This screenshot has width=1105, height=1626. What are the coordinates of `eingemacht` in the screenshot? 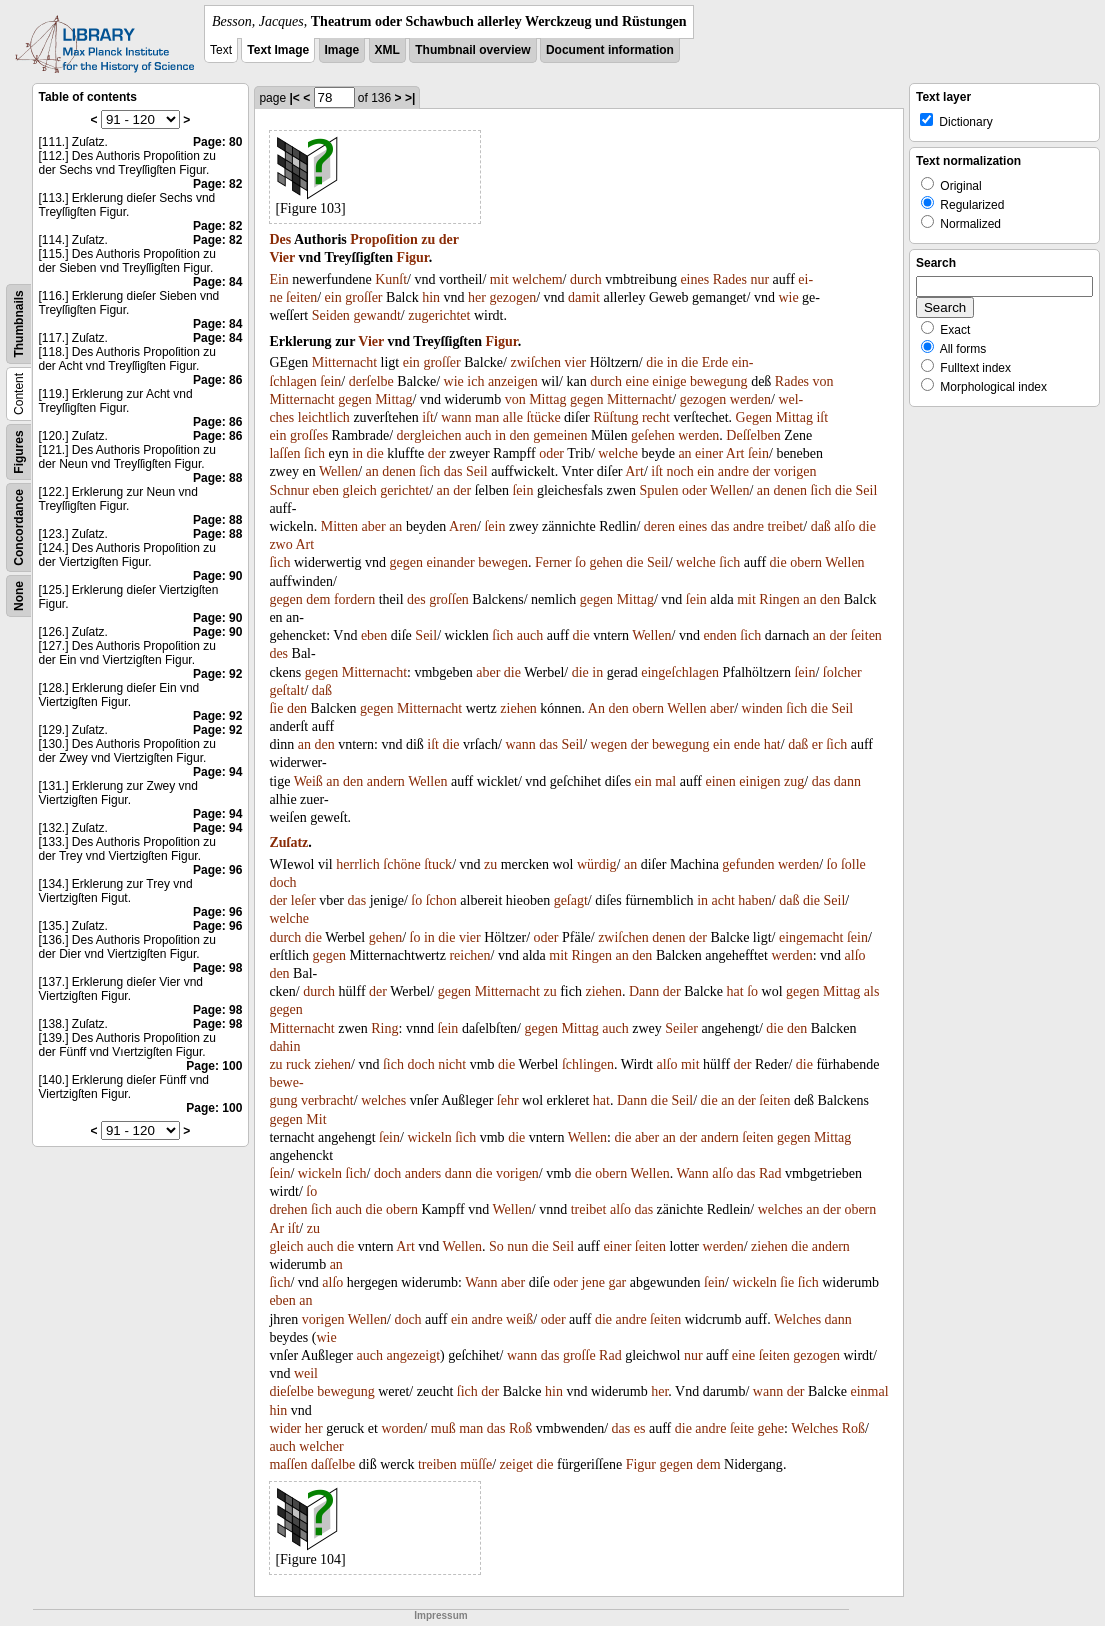 It's located at (811, 937).